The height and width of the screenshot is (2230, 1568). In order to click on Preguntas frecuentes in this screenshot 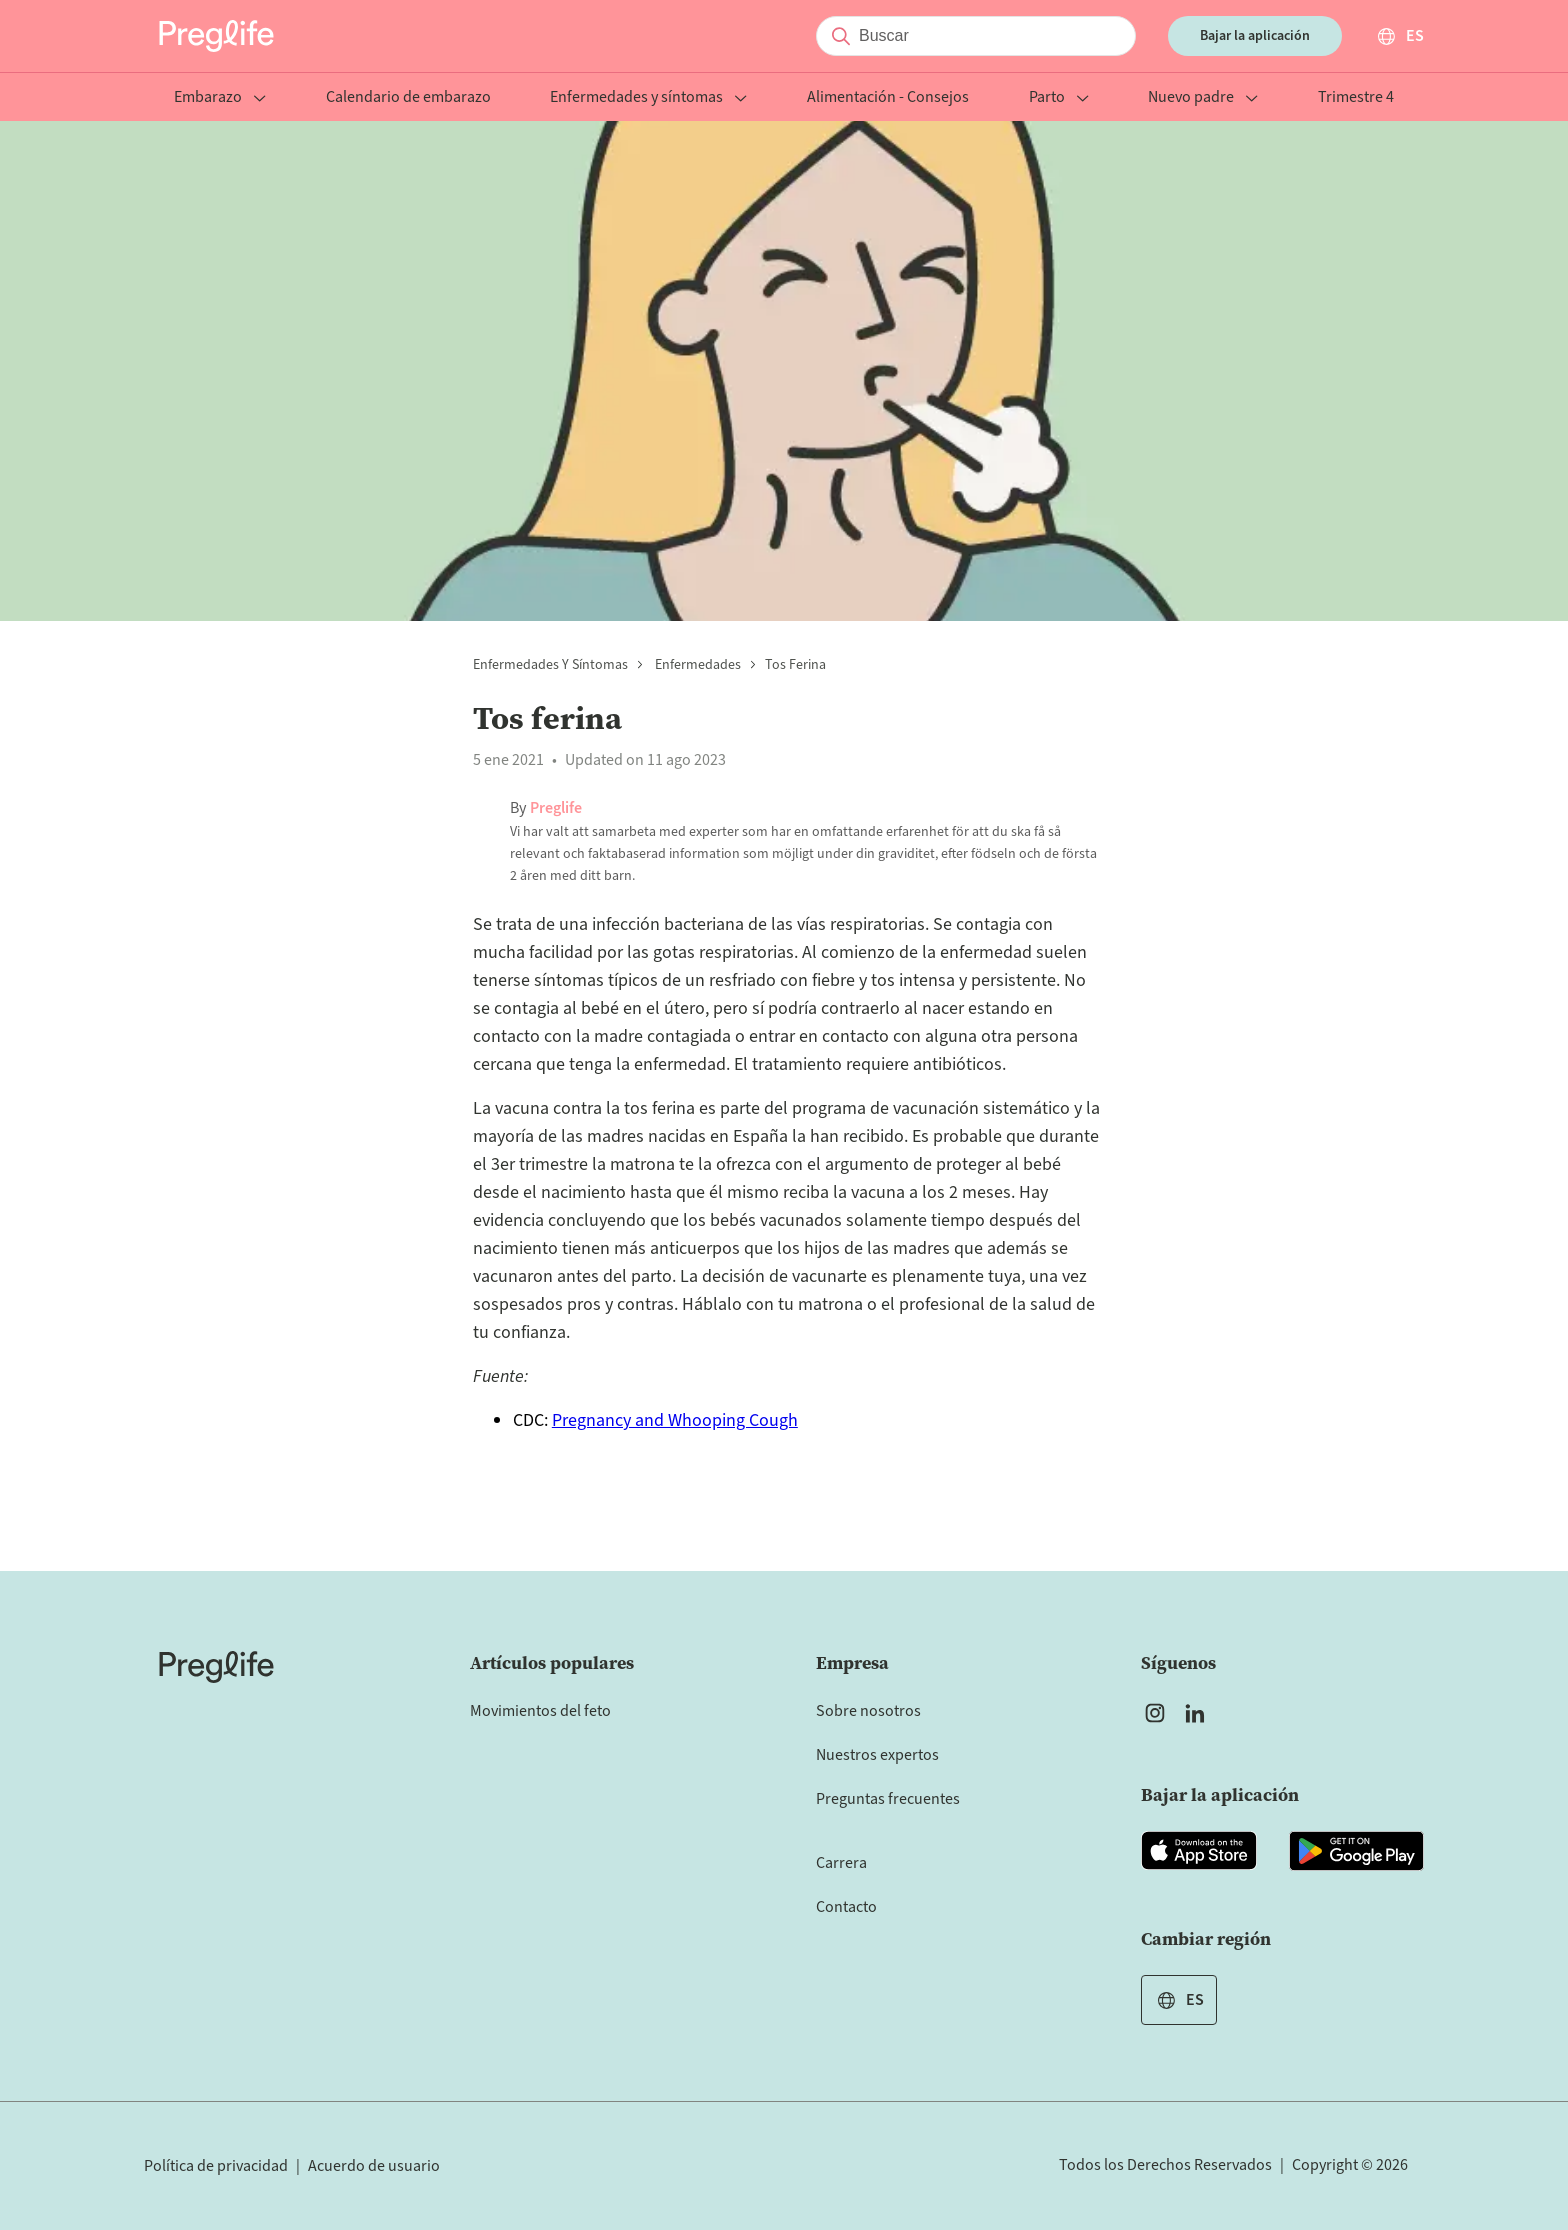, I will do `click(888, 1799)`.